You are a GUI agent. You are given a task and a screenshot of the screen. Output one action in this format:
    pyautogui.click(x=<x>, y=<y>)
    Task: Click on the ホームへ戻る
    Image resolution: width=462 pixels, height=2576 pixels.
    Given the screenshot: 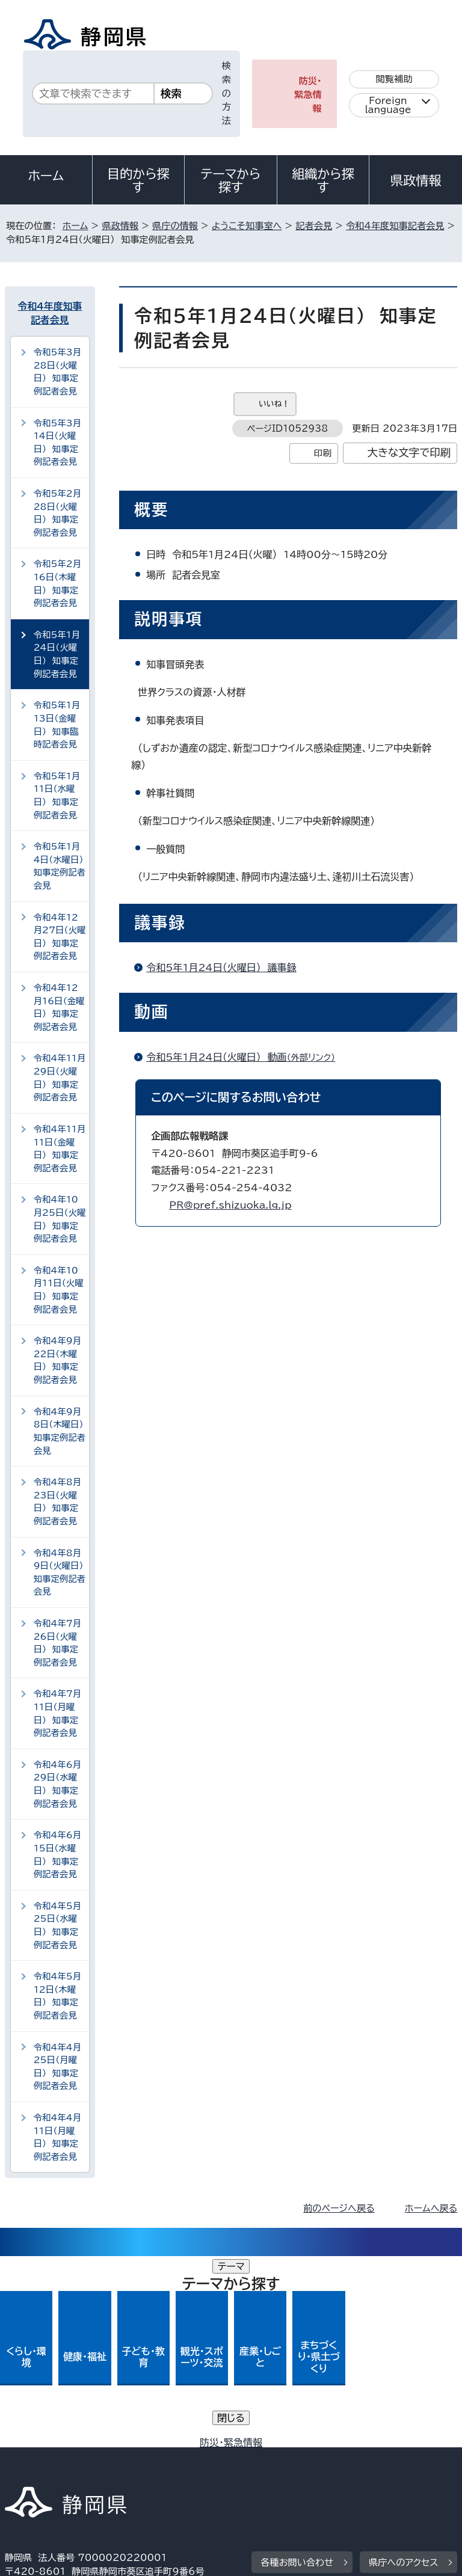 What is the action you would take?
    pyautogui.click(x=431, y=2208)
    